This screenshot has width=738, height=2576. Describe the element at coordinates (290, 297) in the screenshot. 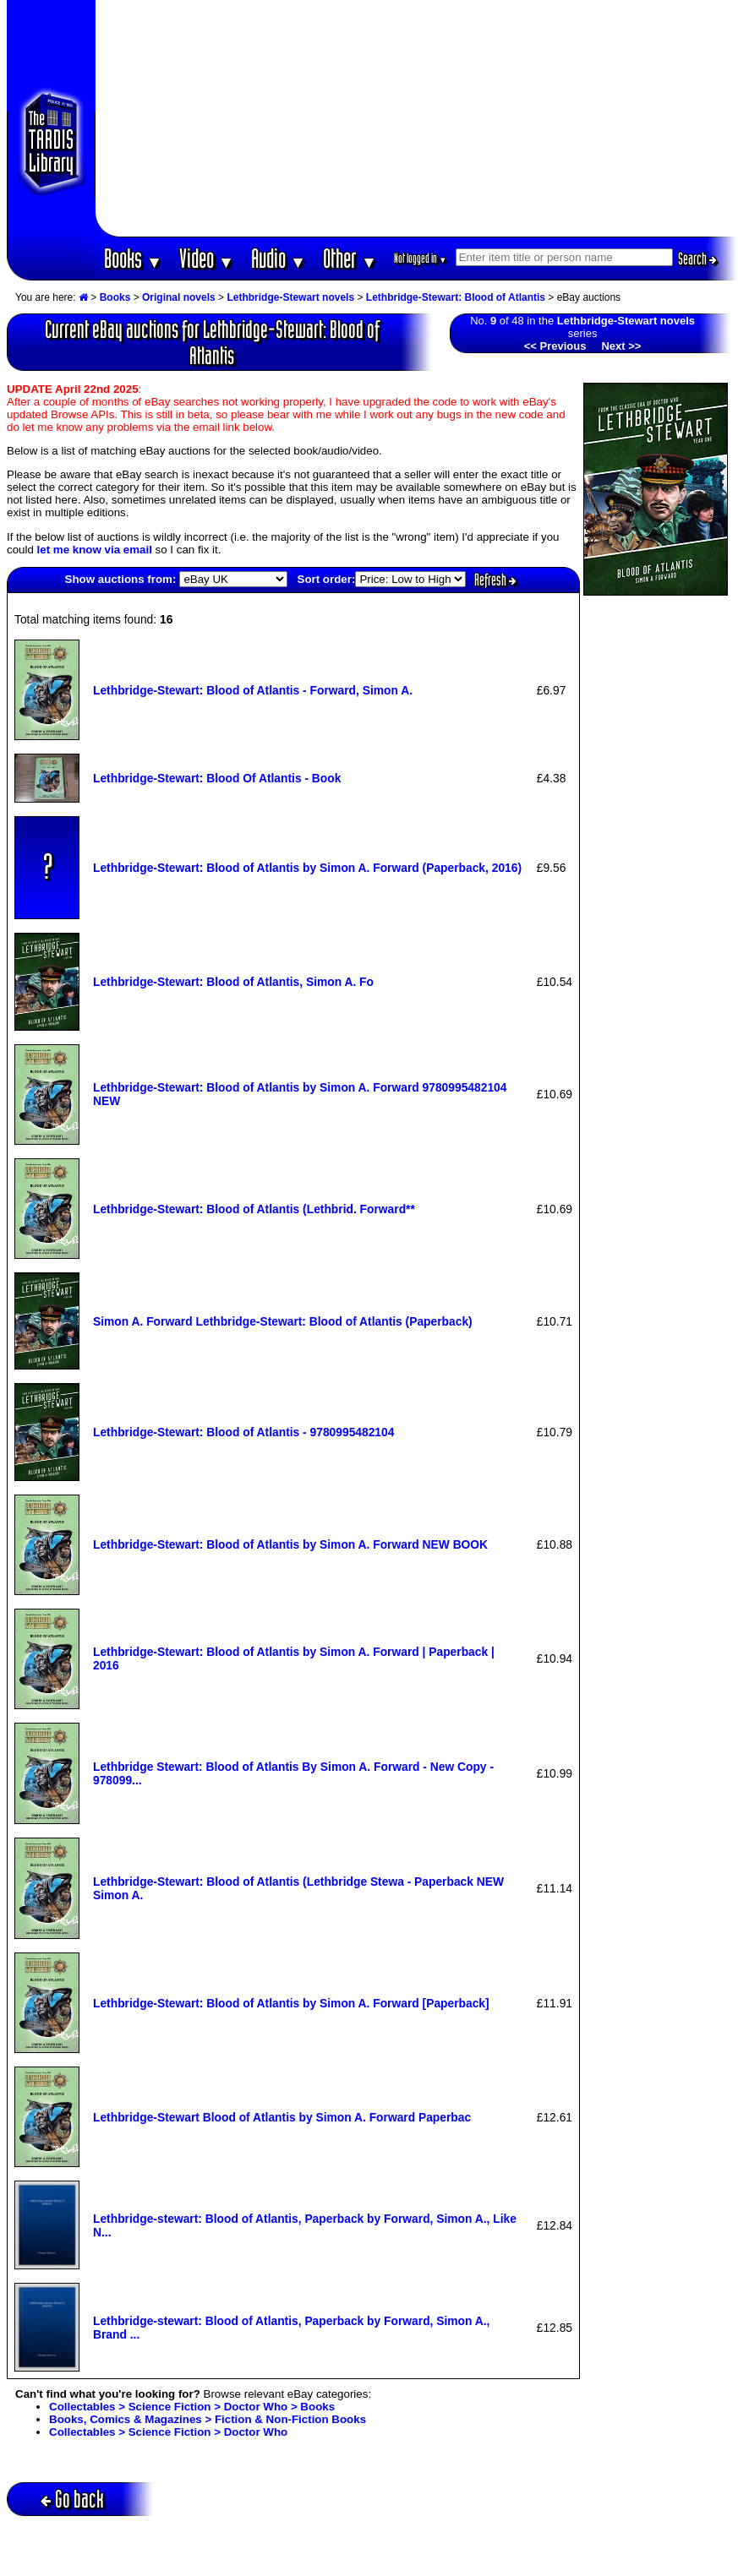

I see `Lethbridge-Stewart novels` at that location.